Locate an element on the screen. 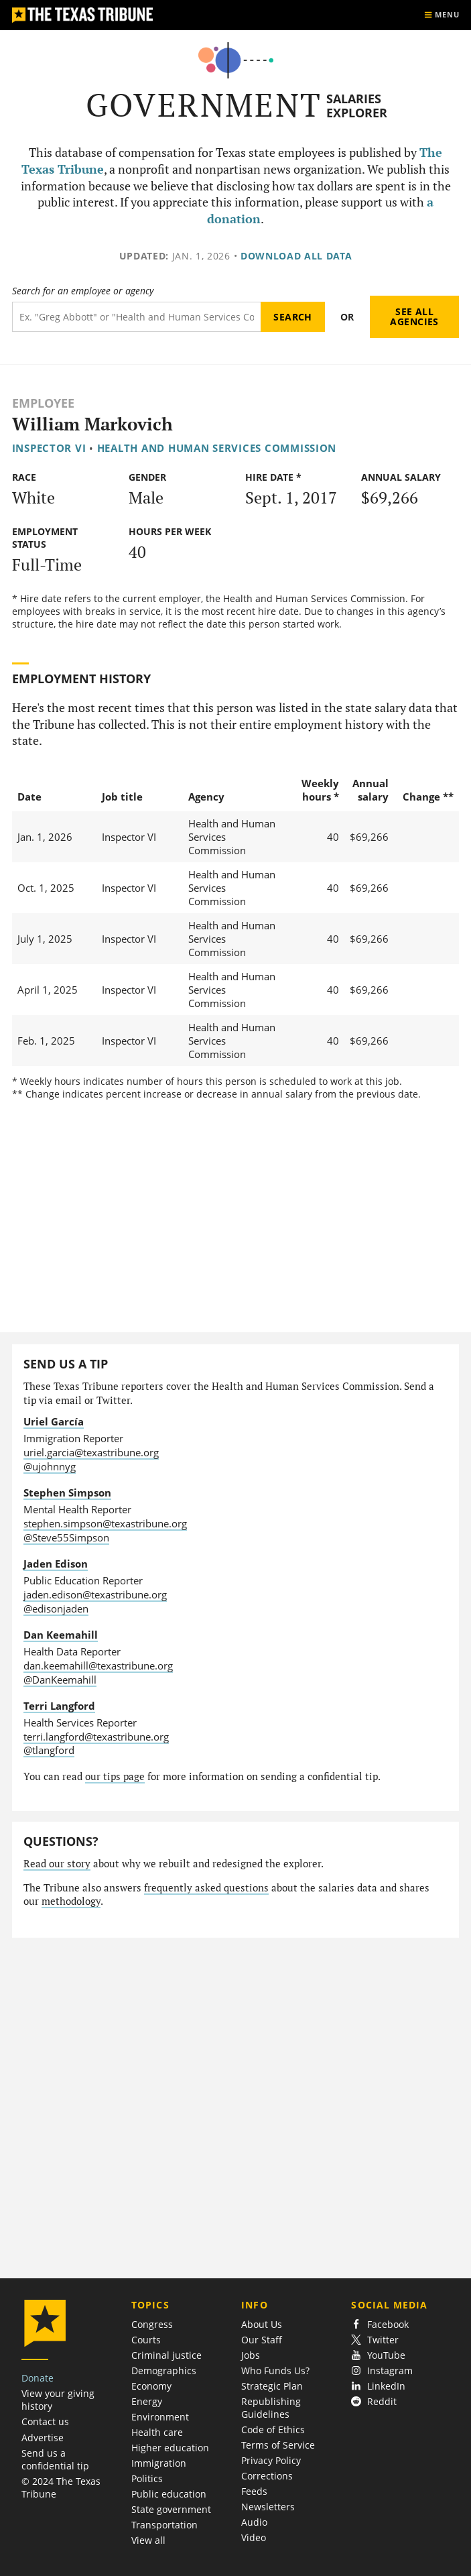 This screenshot has width=471, height=2576. Strategic Plan is located at coordinates (272, 2386).